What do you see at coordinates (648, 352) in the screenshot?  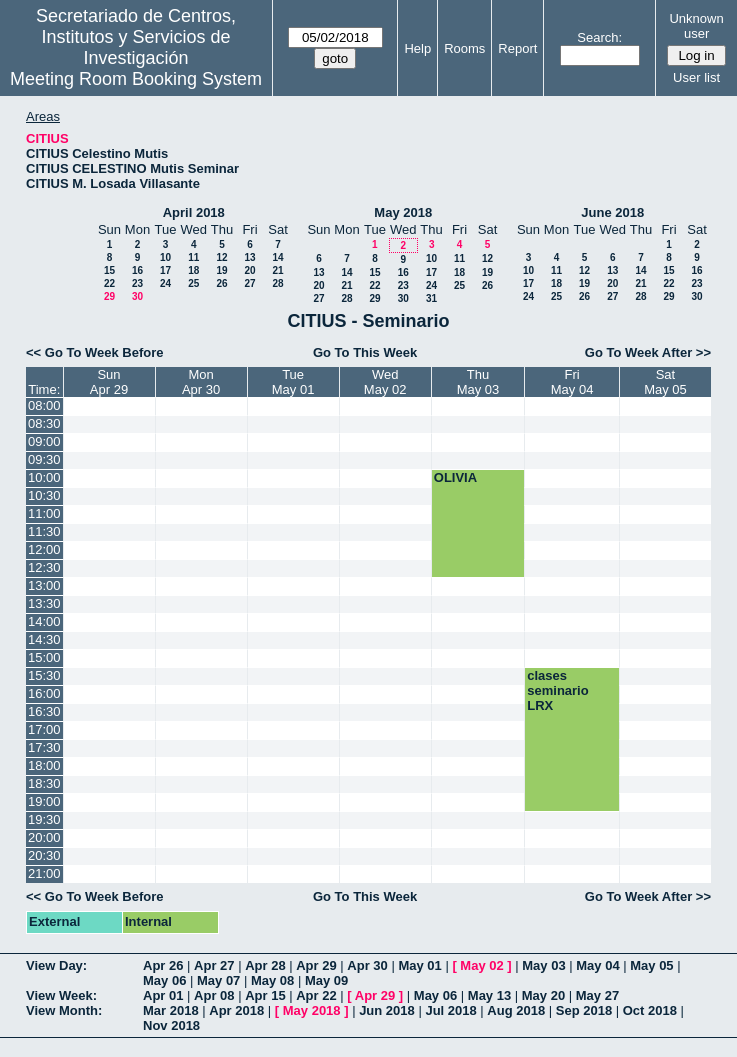 I see `Go To Week After >>` at bounding box center [648, 352].